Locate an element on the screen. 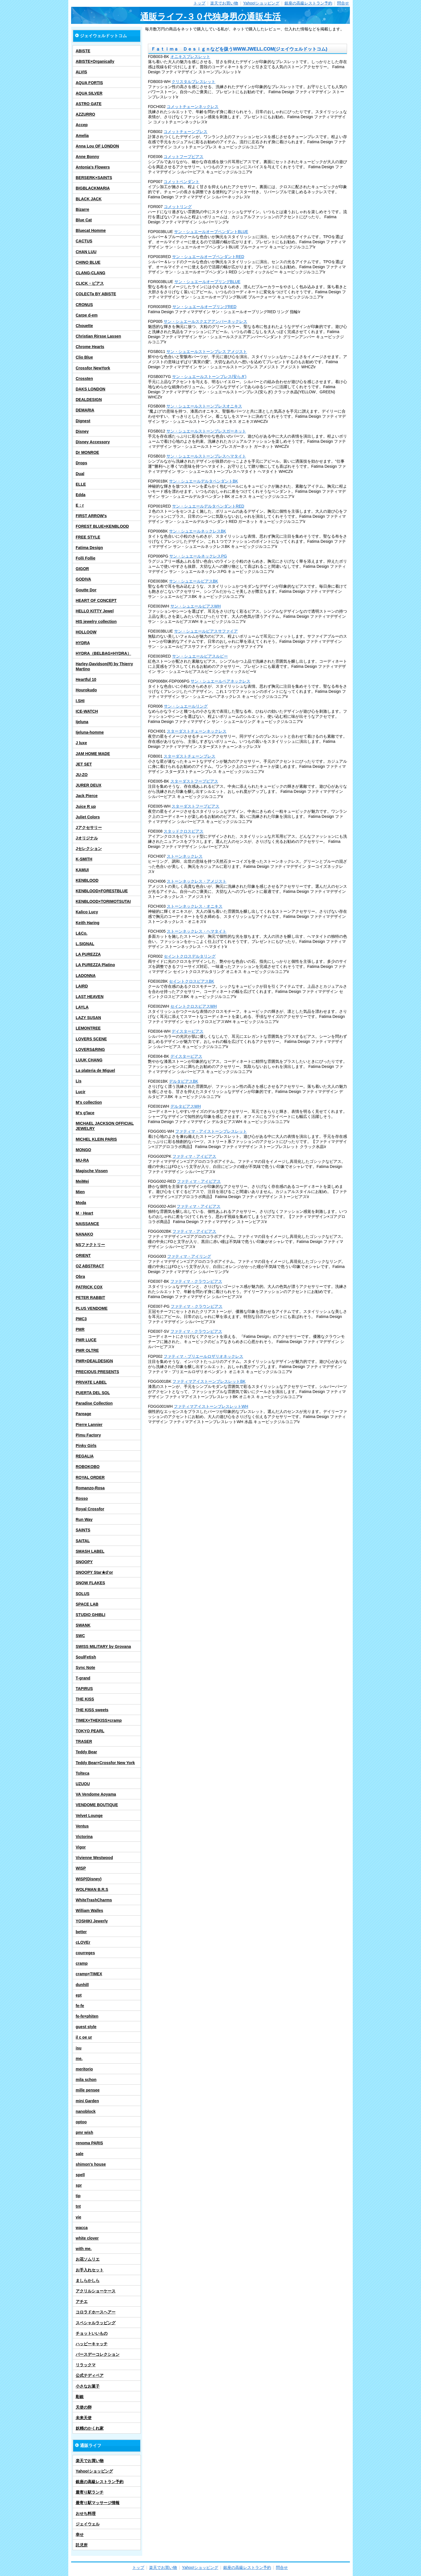 This screenshot has height=2576, width=421. 公式テディベア is located at coordinates (90, 2375).